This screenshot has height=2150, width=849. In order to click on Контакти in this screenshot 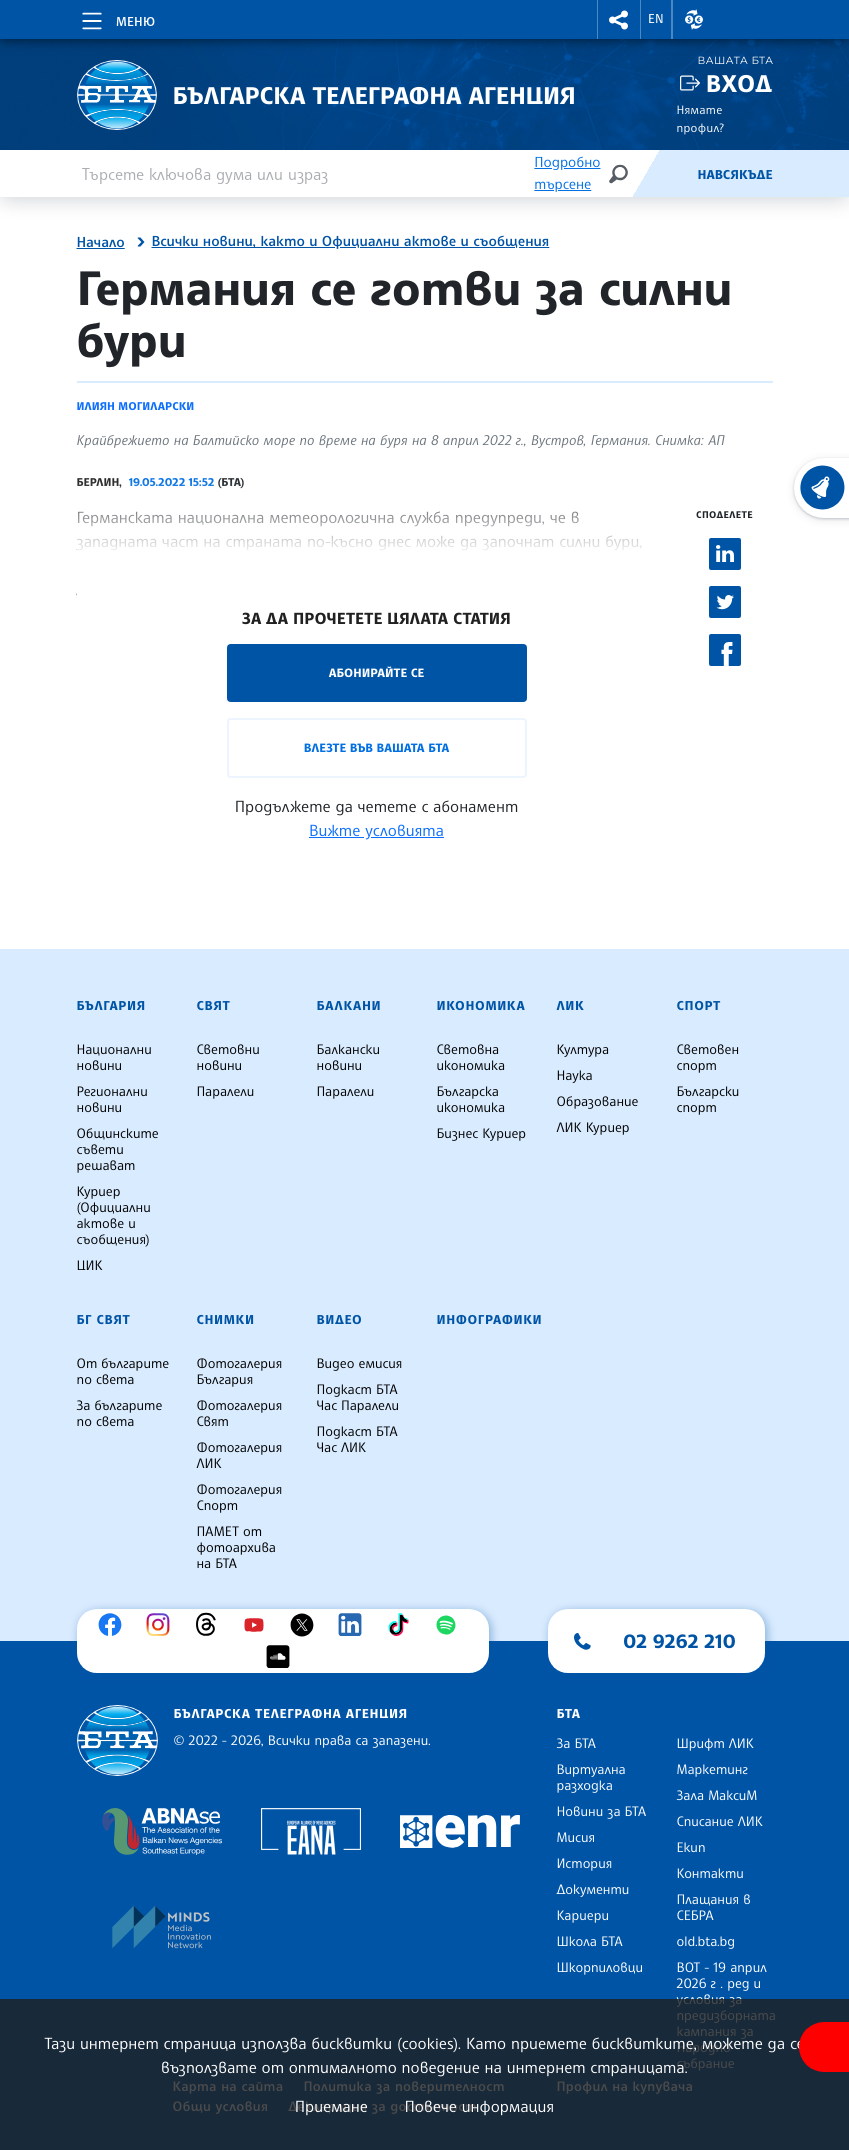, I will do `click(710, 1874)`.